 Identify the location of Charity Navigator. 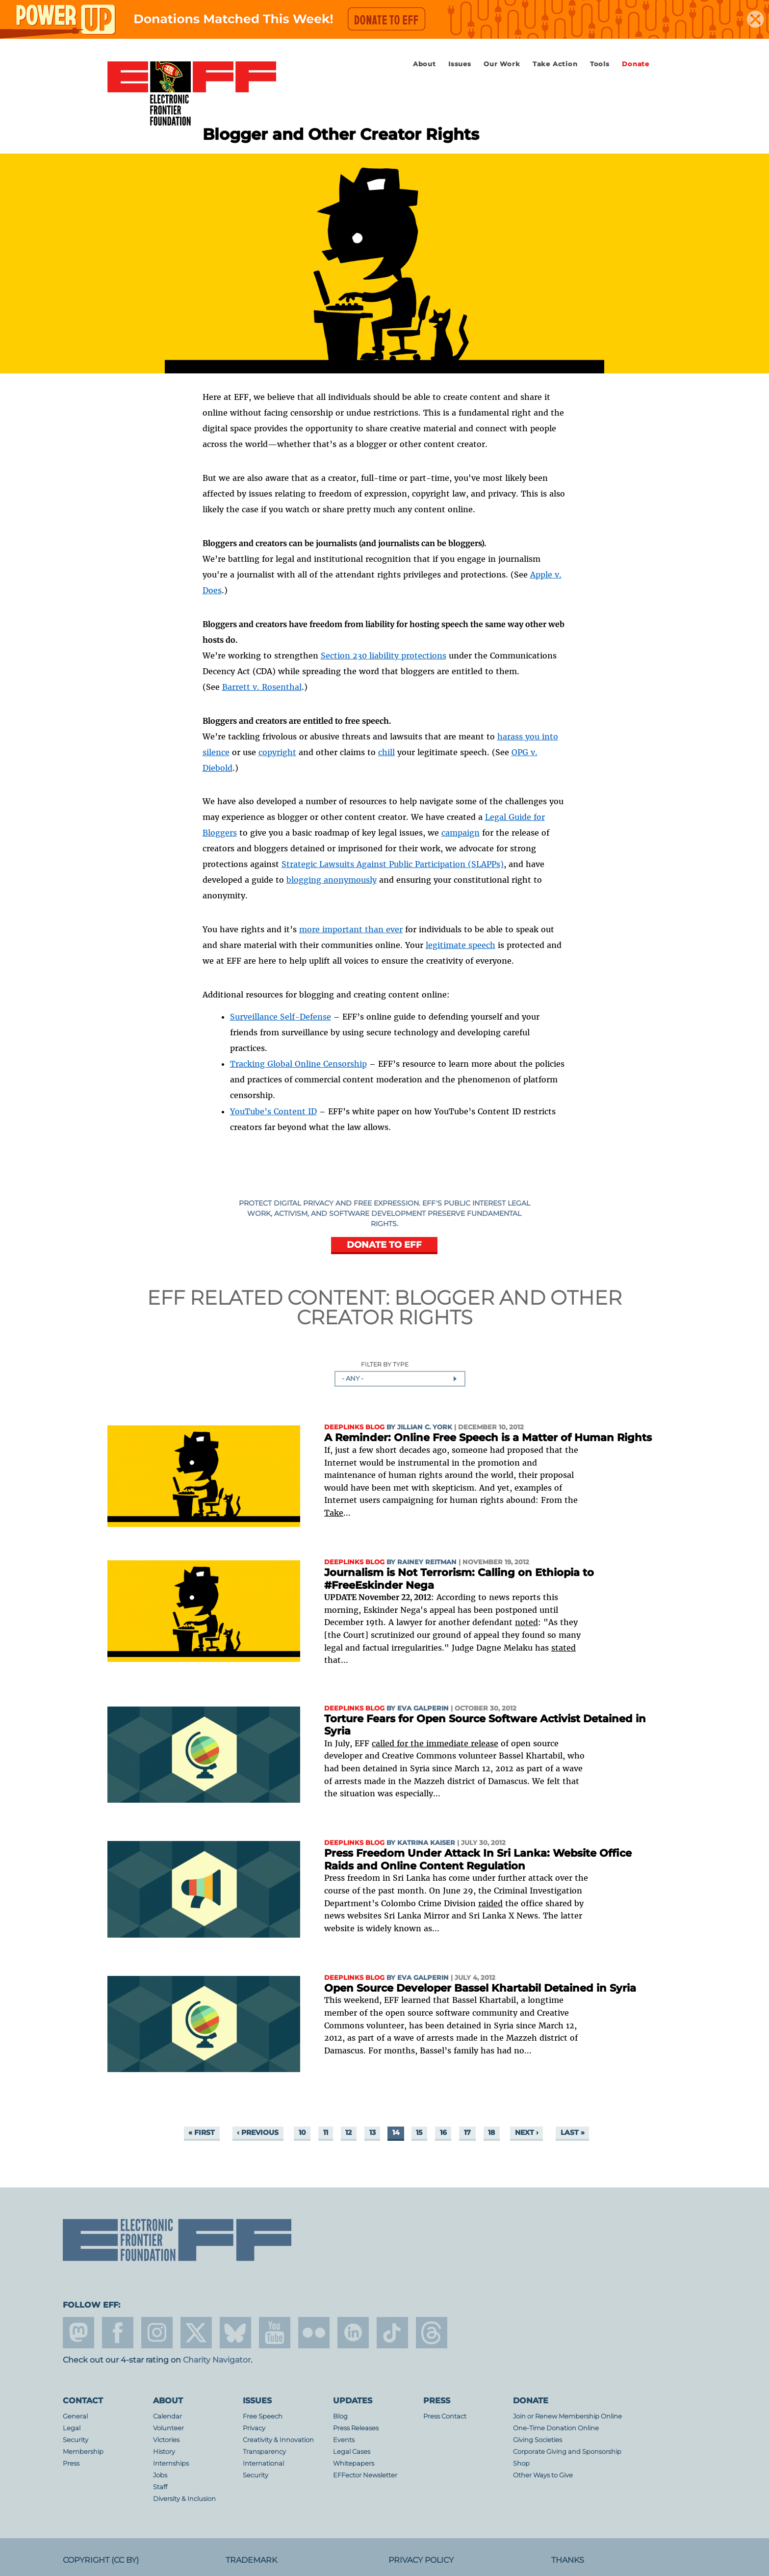
(217, 2360).